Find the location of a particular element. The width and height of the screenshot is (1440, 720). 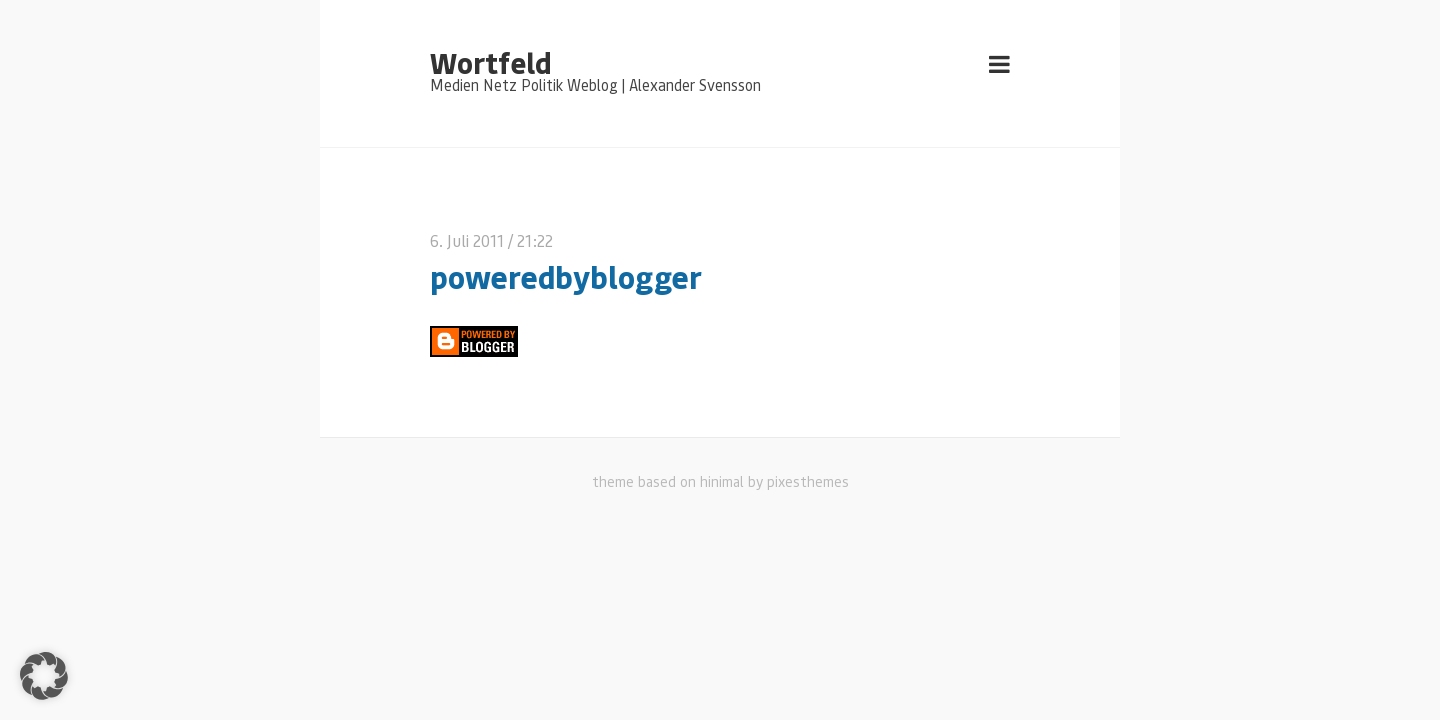

[button] is located at coordinates (44, 676).